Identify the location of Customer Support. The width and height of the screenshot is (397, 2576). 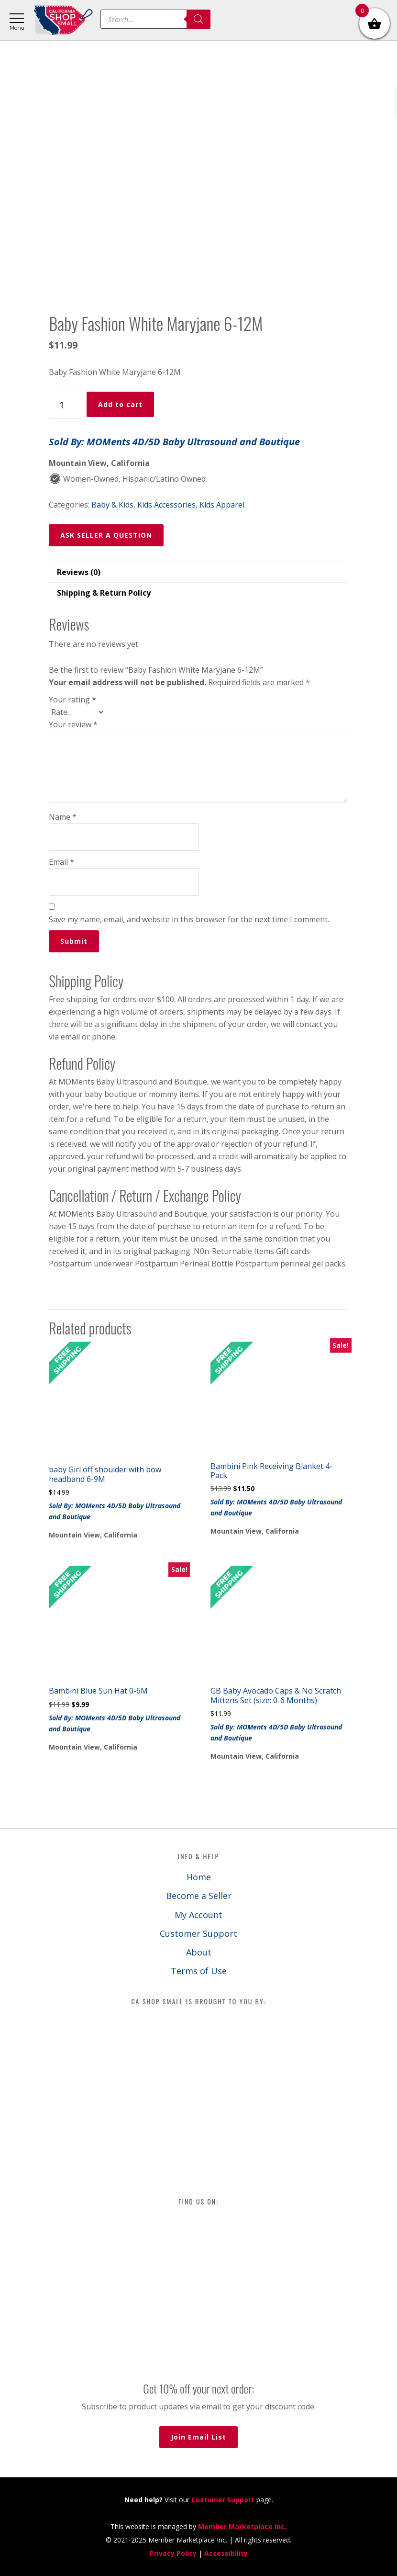
(198, 1933).